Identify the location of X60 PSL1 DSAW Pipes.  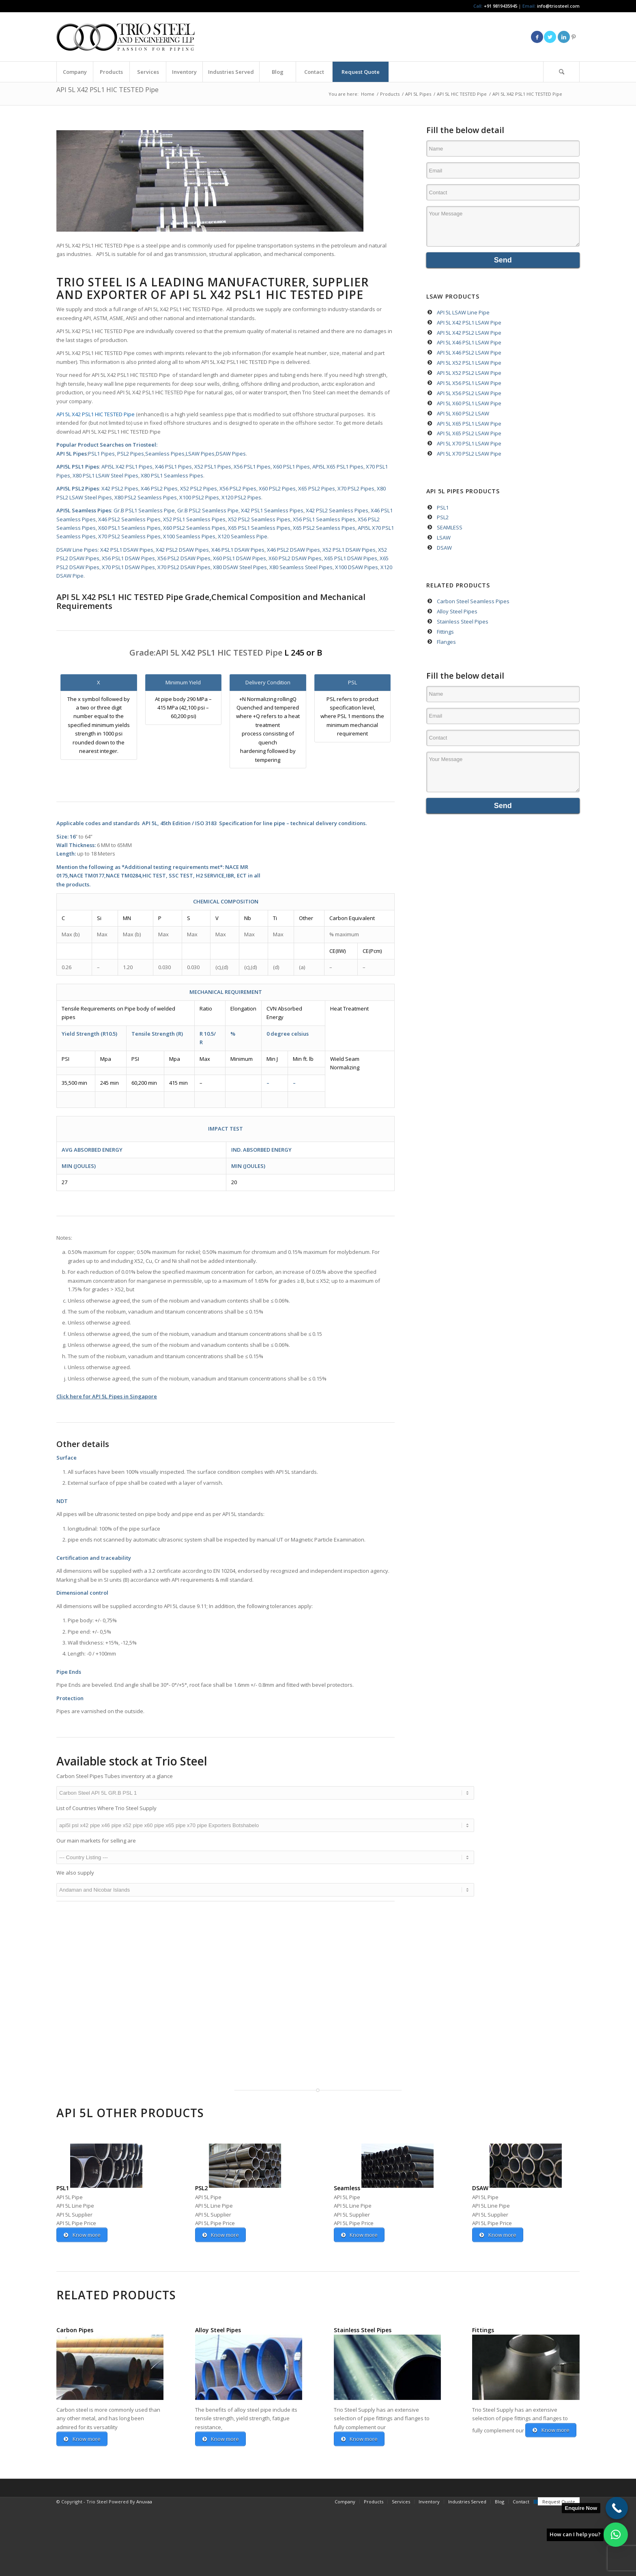
(239, 558).